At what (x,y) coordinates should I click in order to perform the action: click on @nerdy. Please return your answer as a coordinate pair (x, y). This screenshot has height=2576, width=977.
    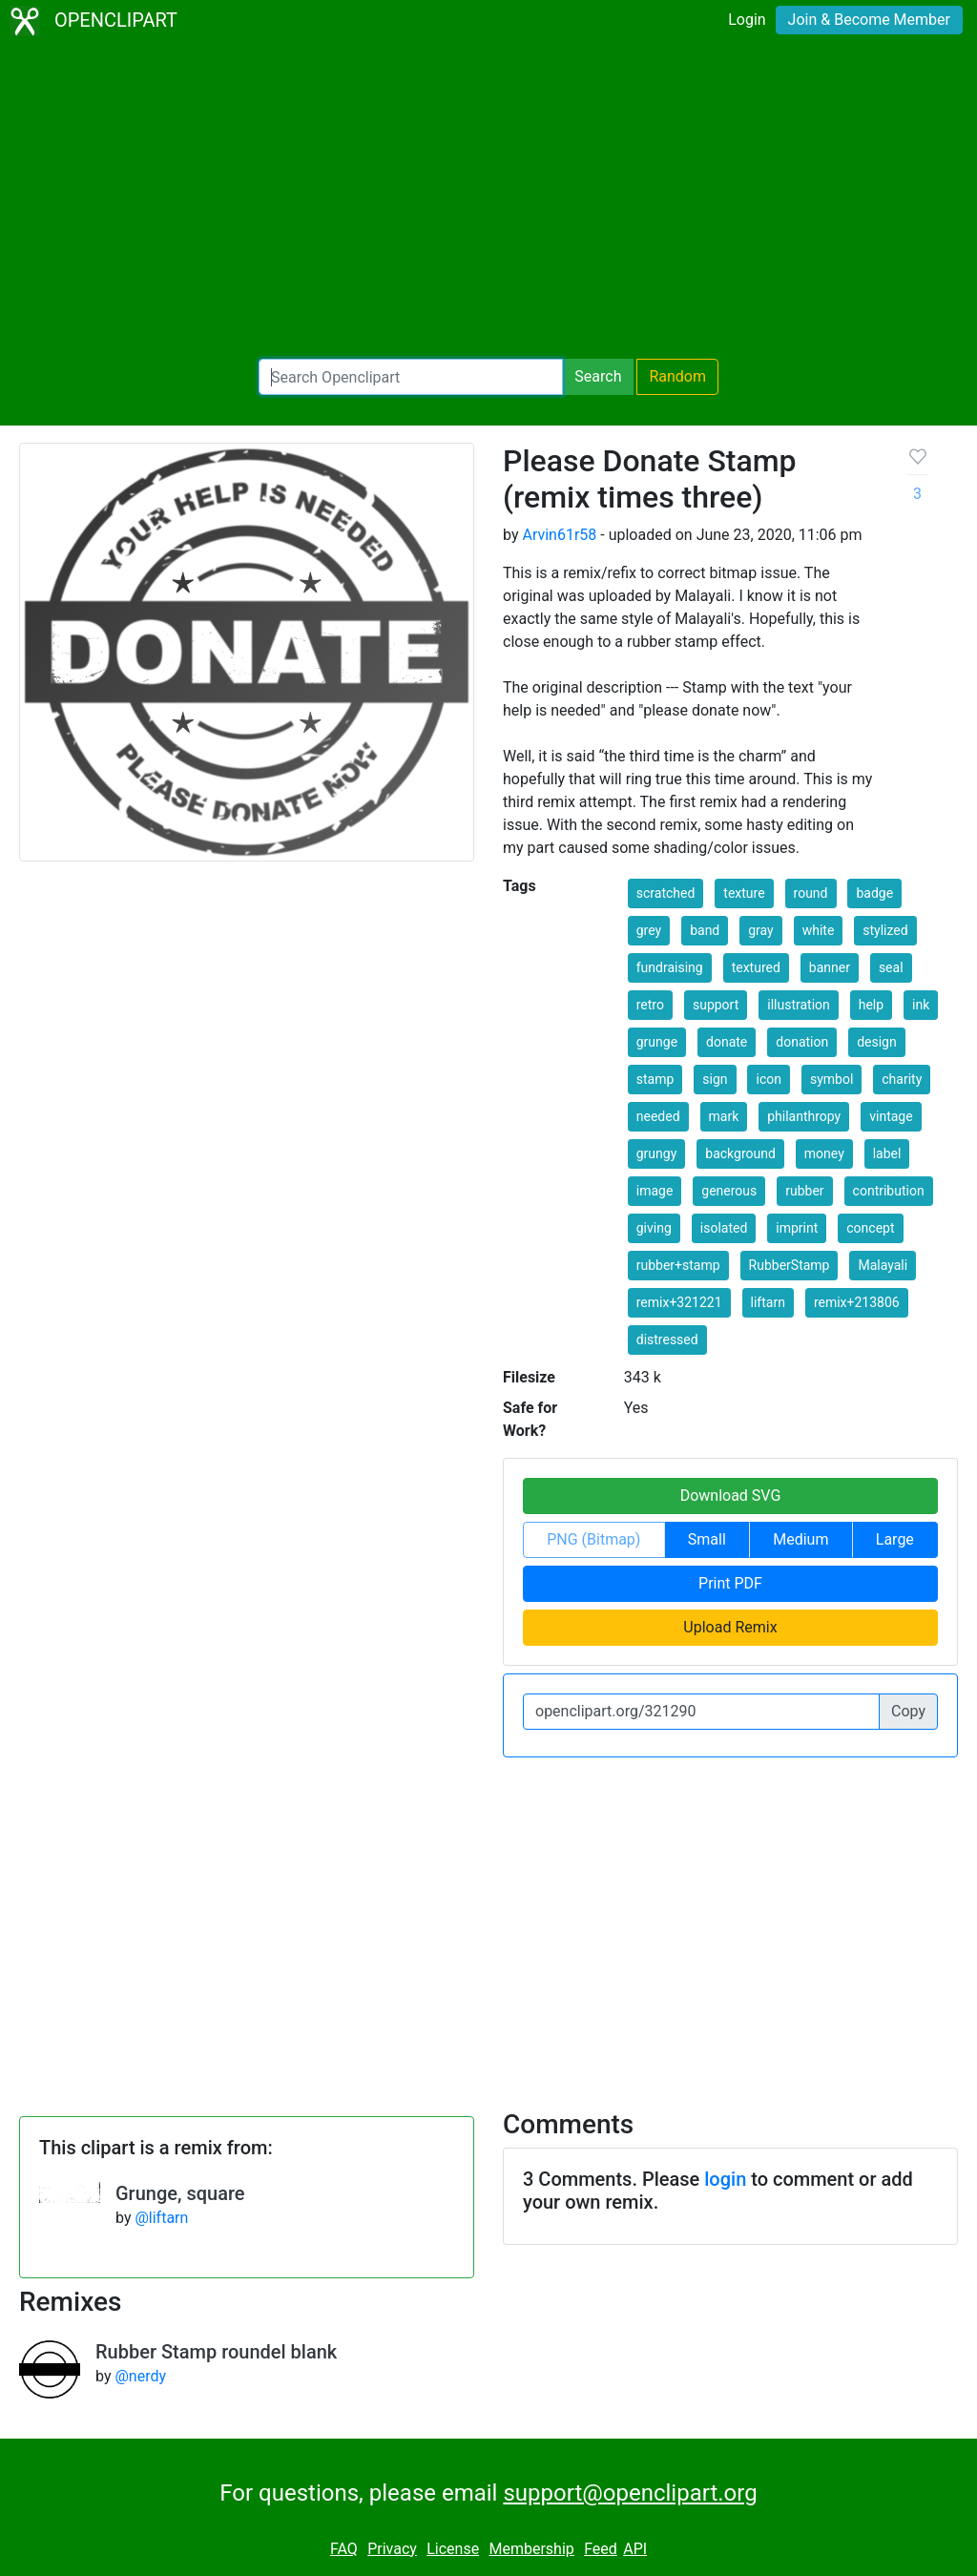
    Looking at the image, I should click on (140, 2376).